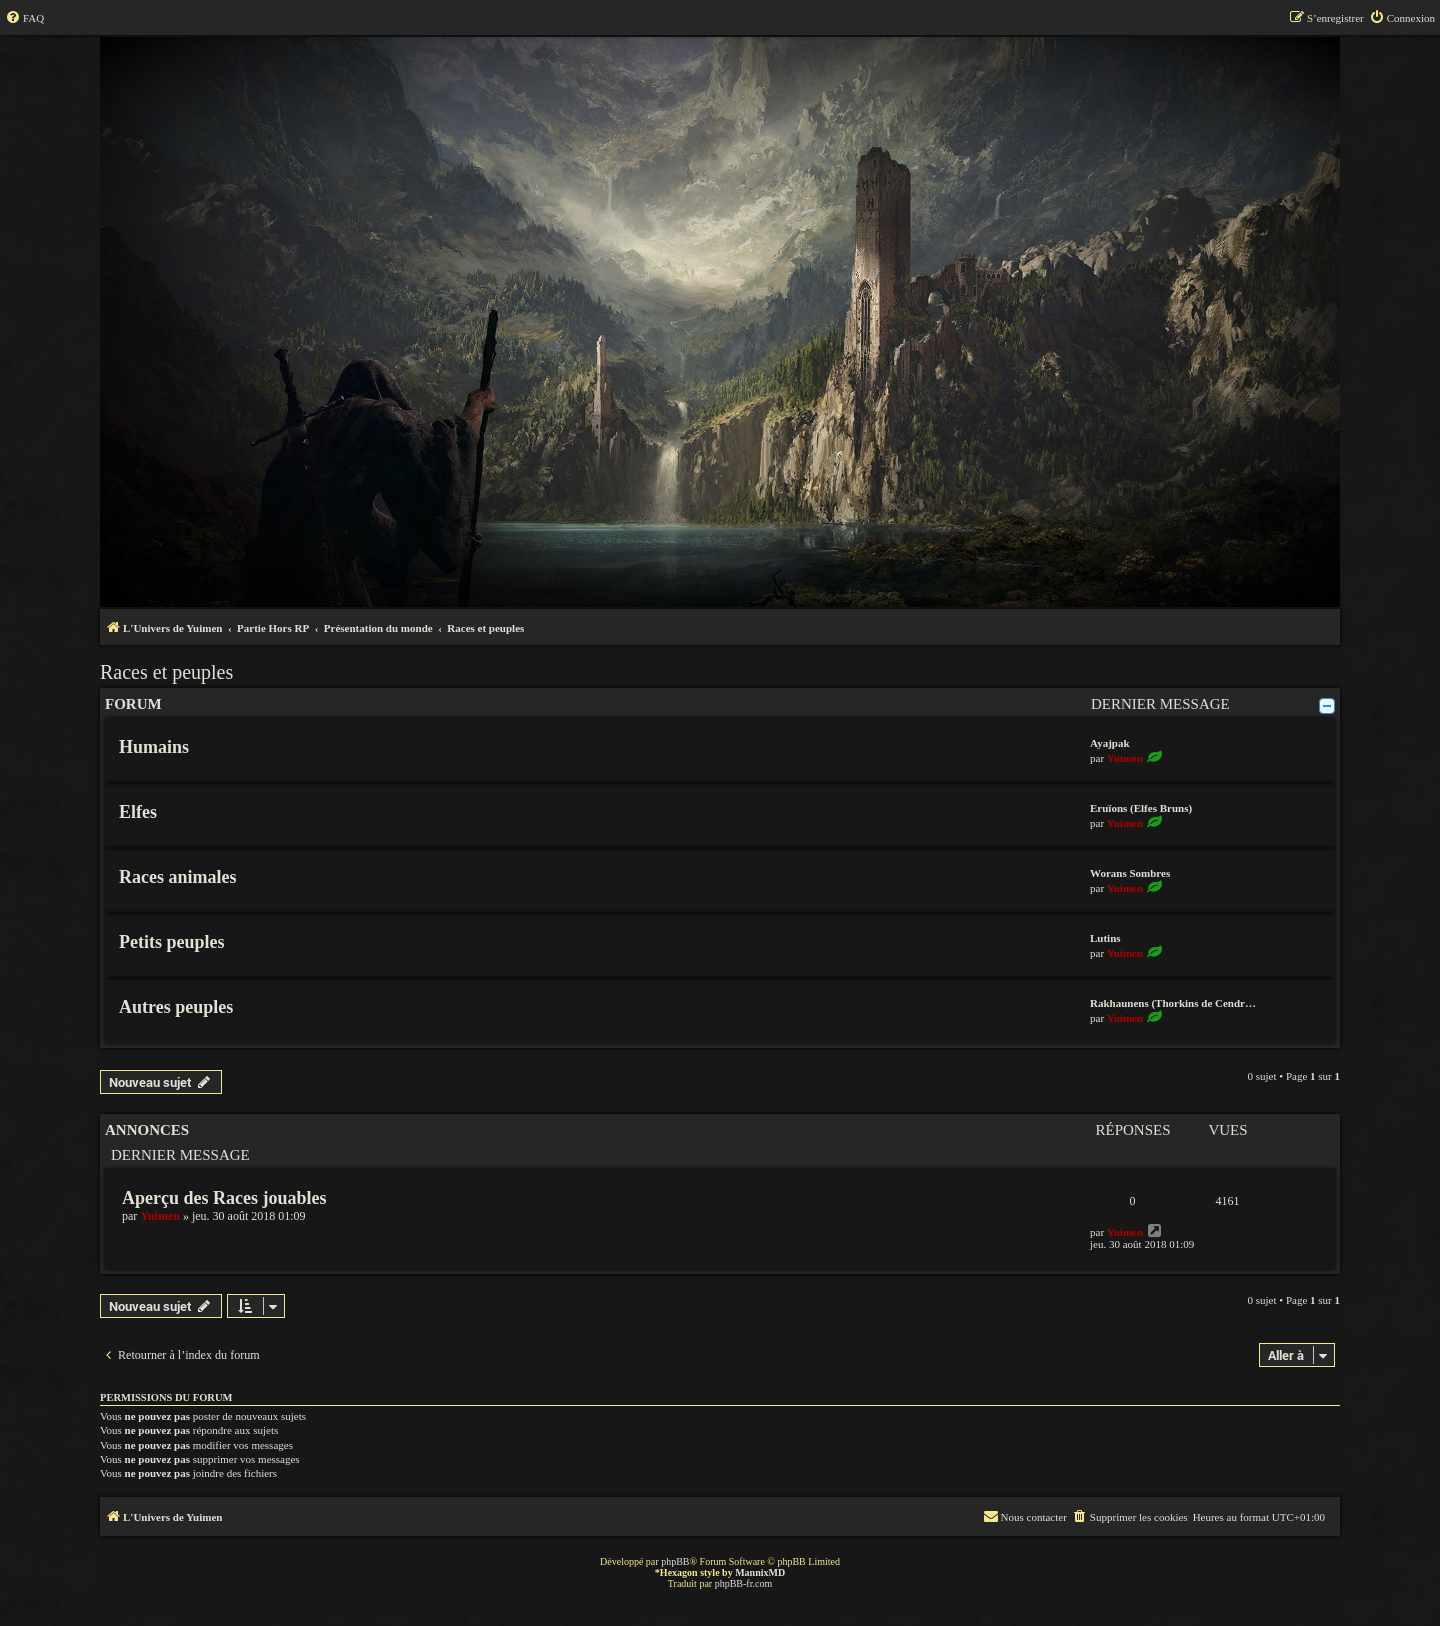  What do you see at coordinates (177, 877) in the screenshot?
I see `Races animales` at bounding box center [177, 877].